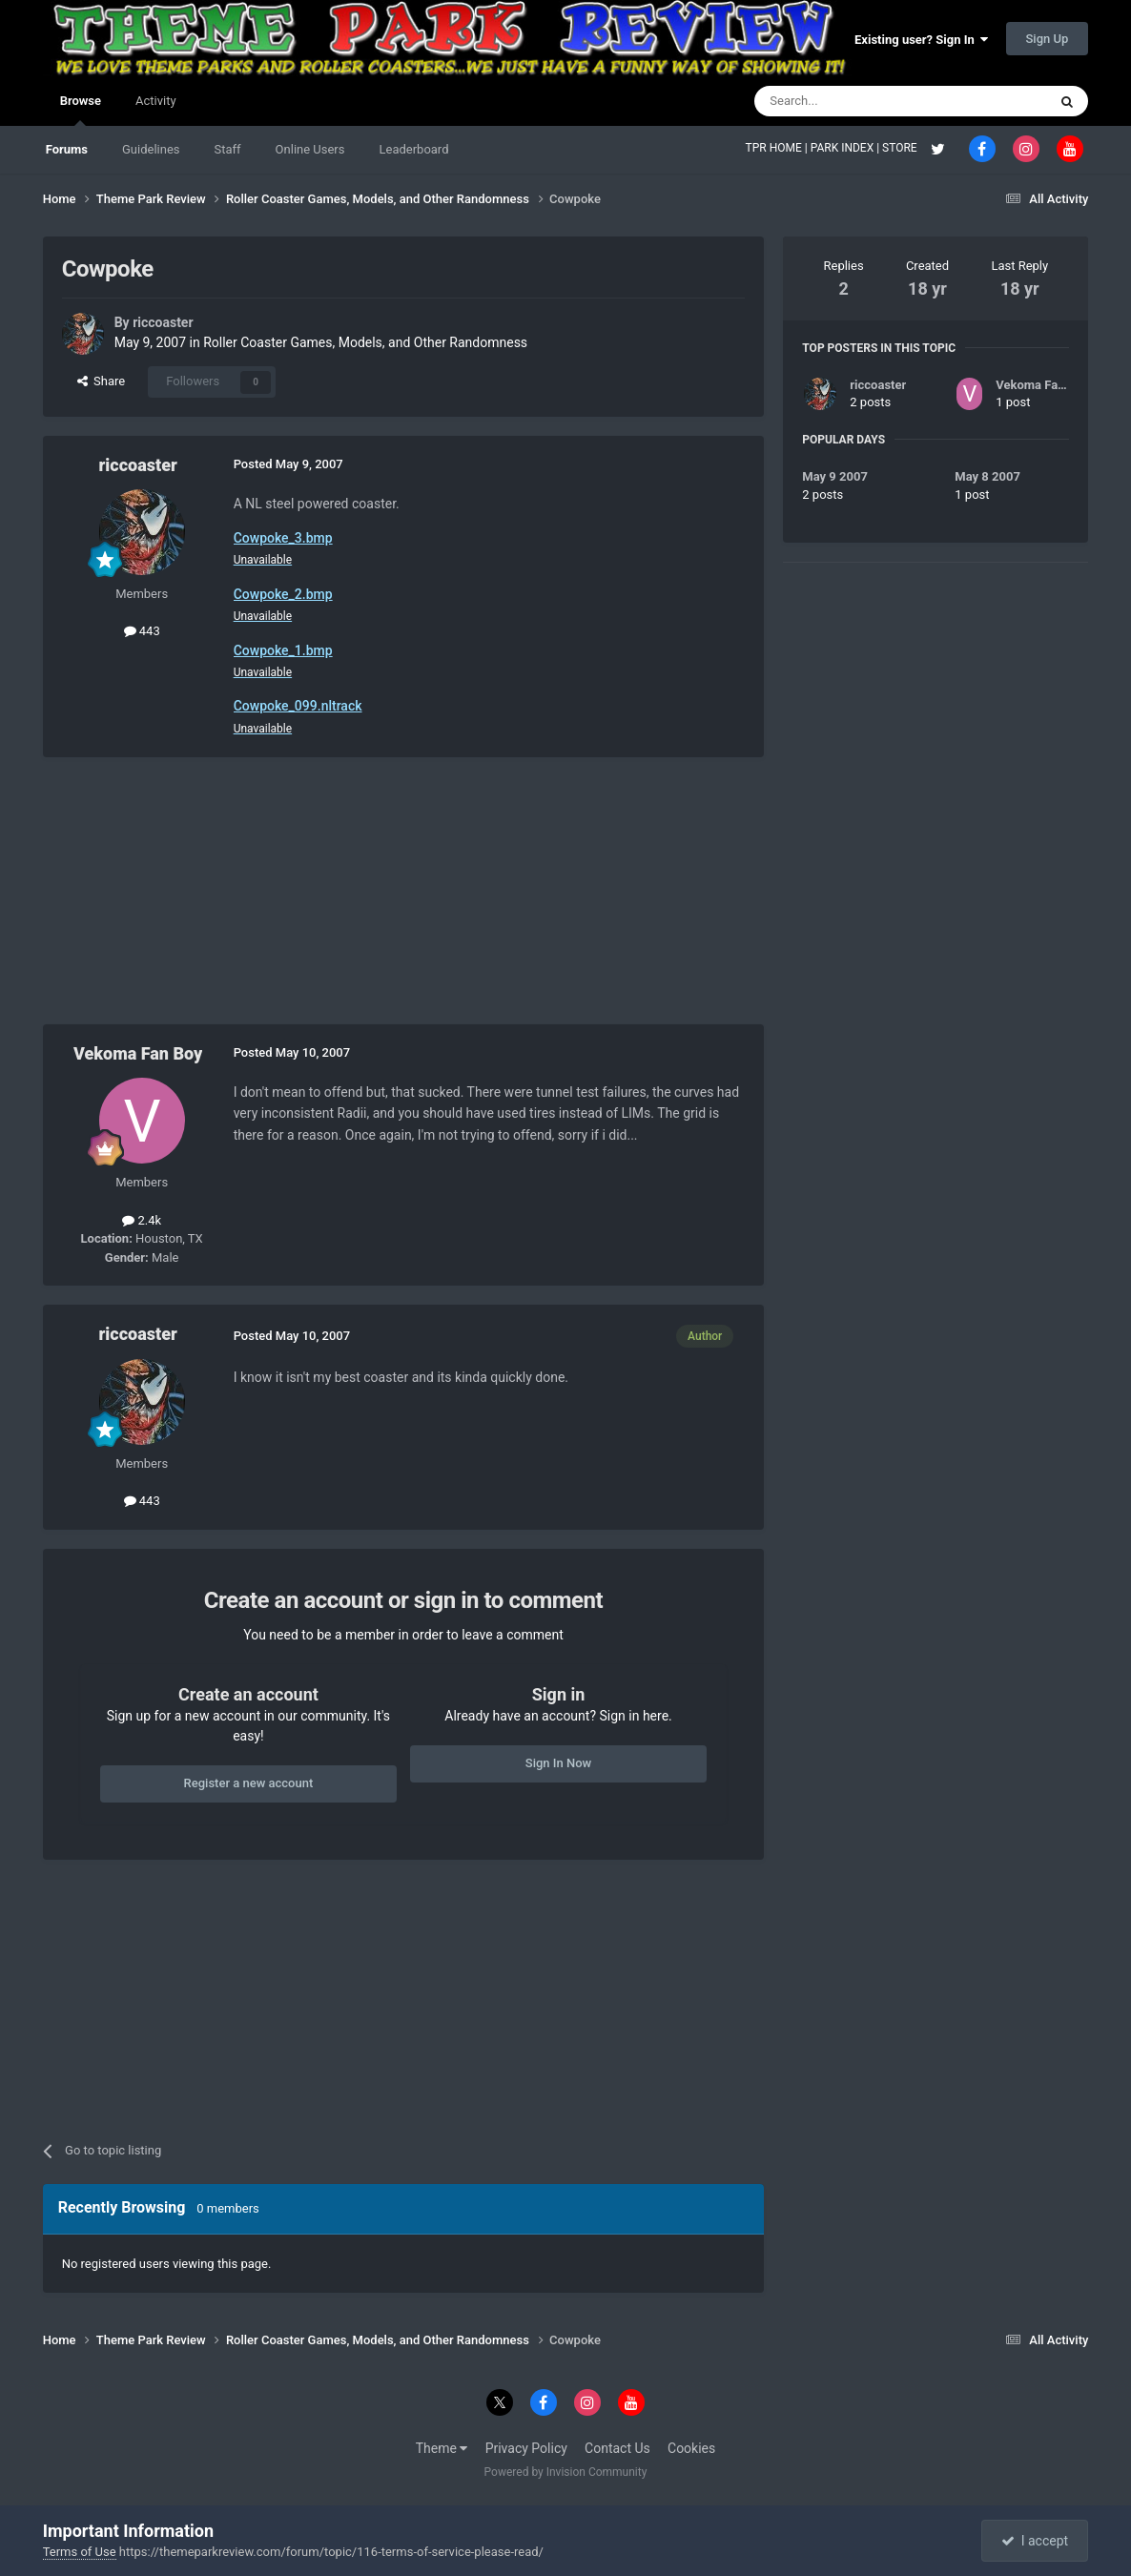 The height and width of the screenshot is (2576, 1131). Describe the element at coordinates (163, 322) in the screenshot. I see `riccoaster` at that location.